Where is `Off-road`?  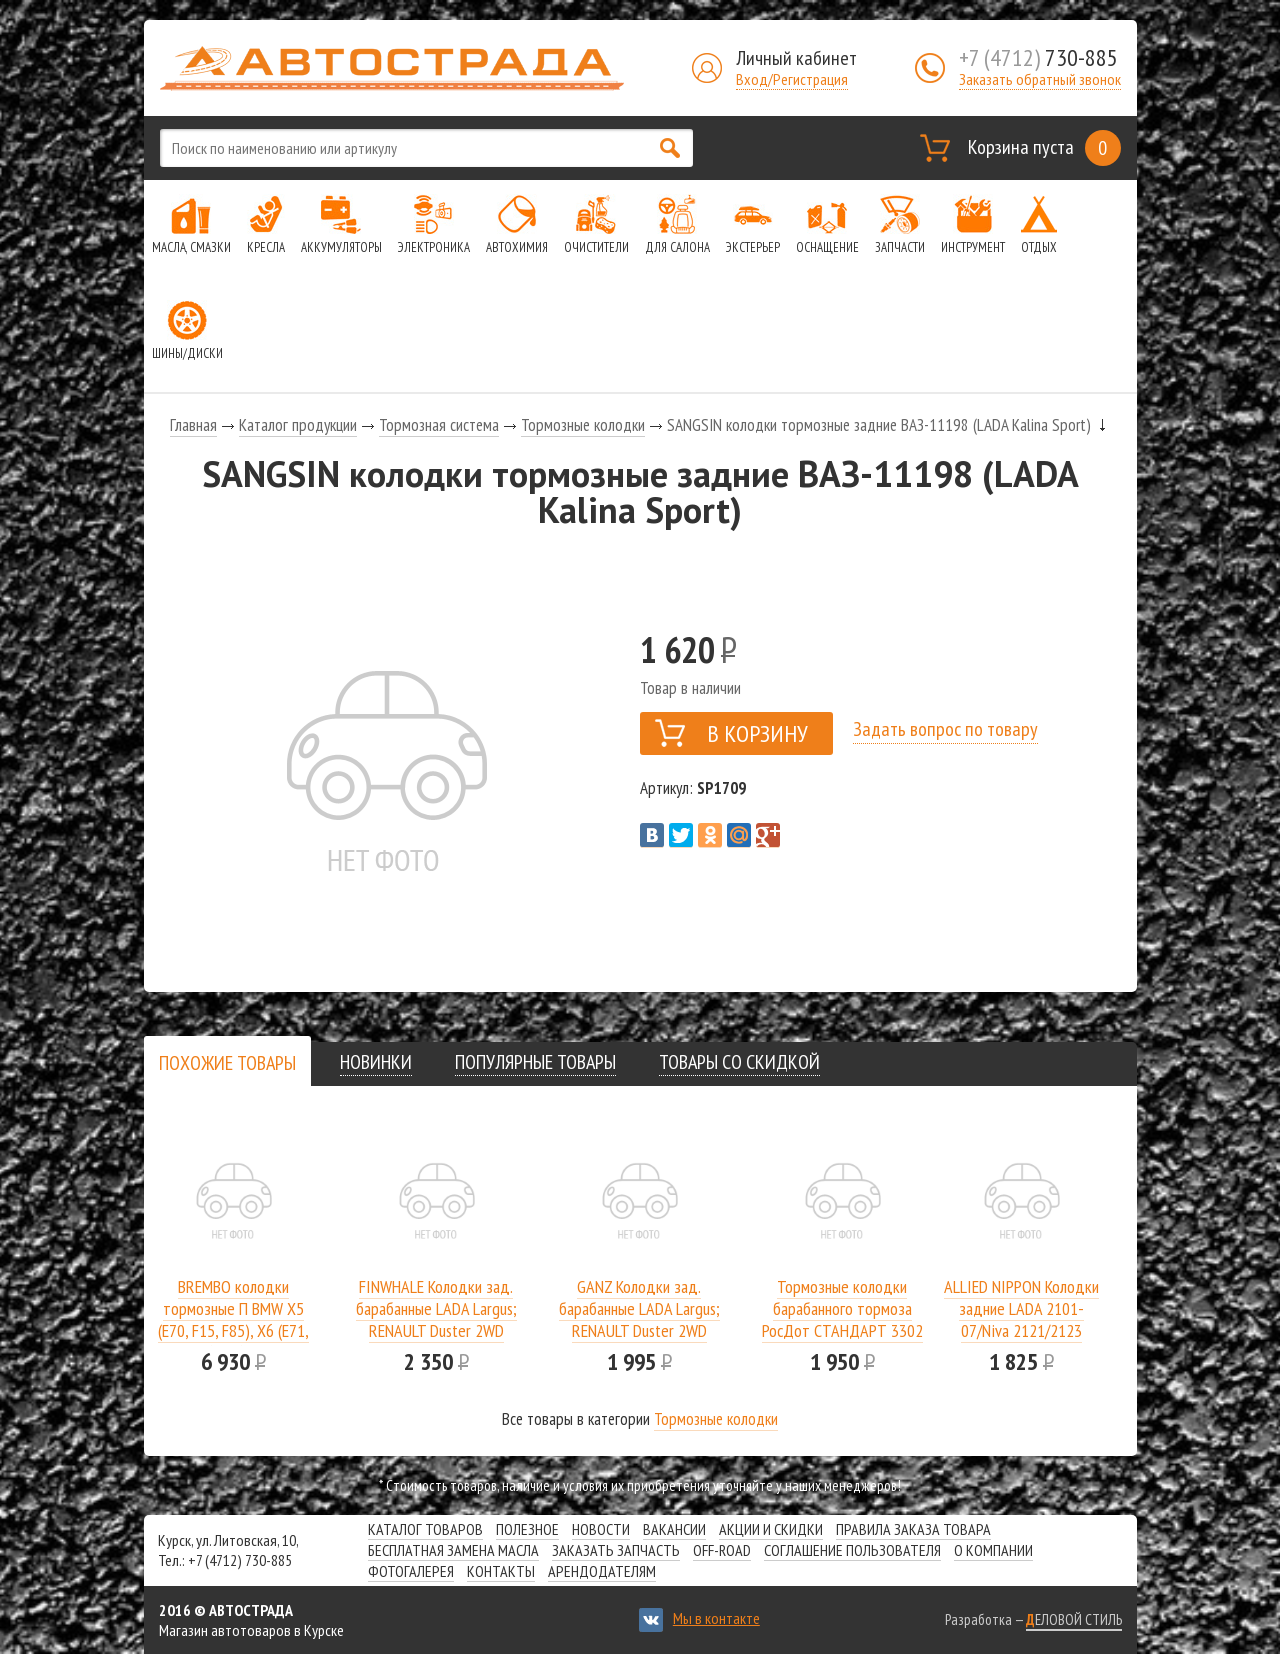 Off-road is located at coordinates (722, 1550).